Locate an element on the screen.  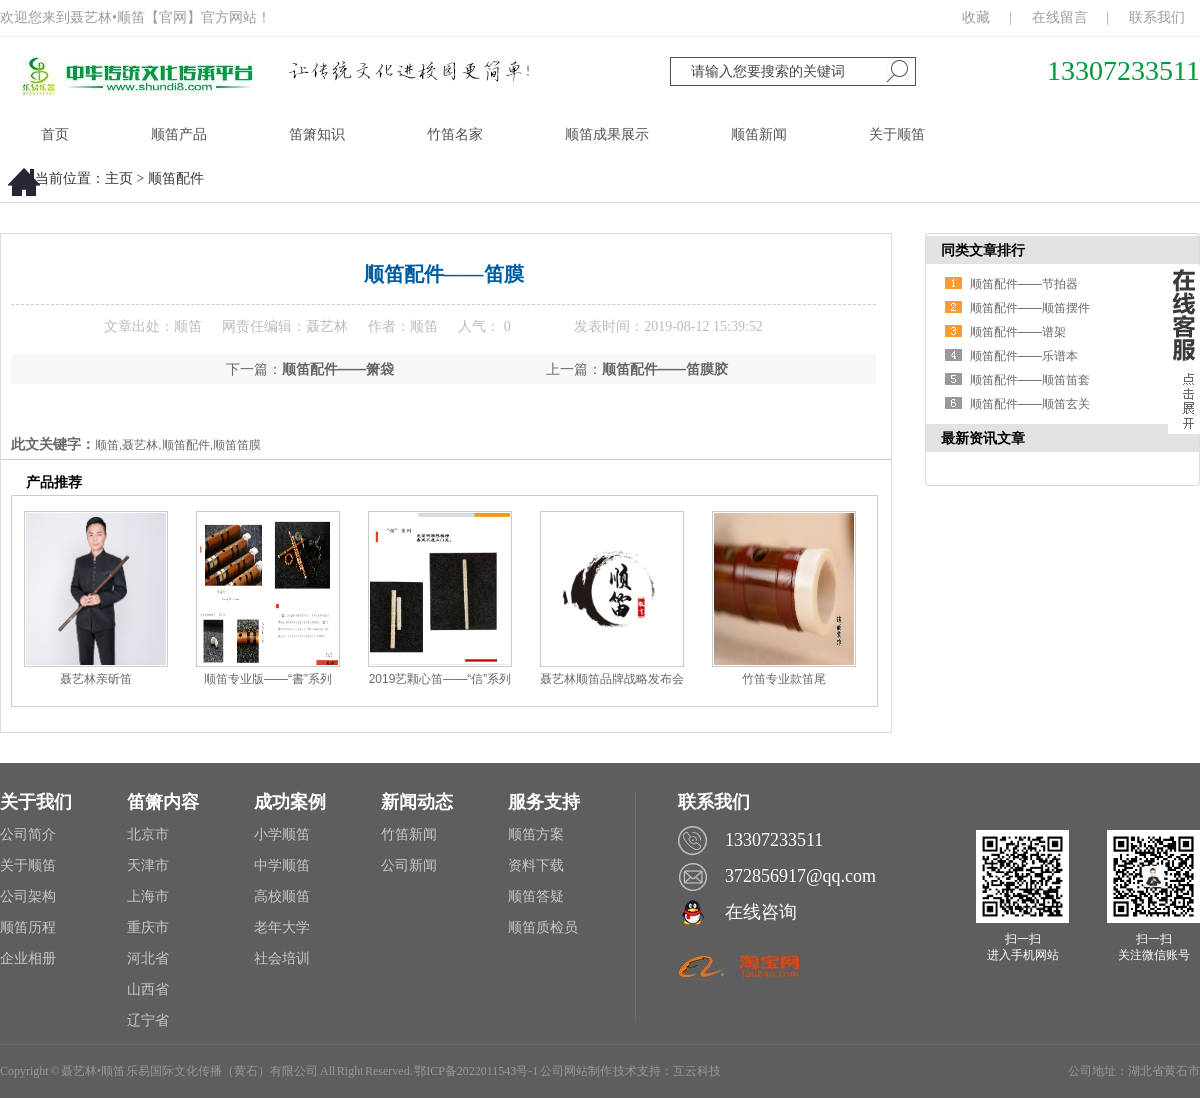
顺笛专业版——“書”系列 is located at coordinates (268, 679).